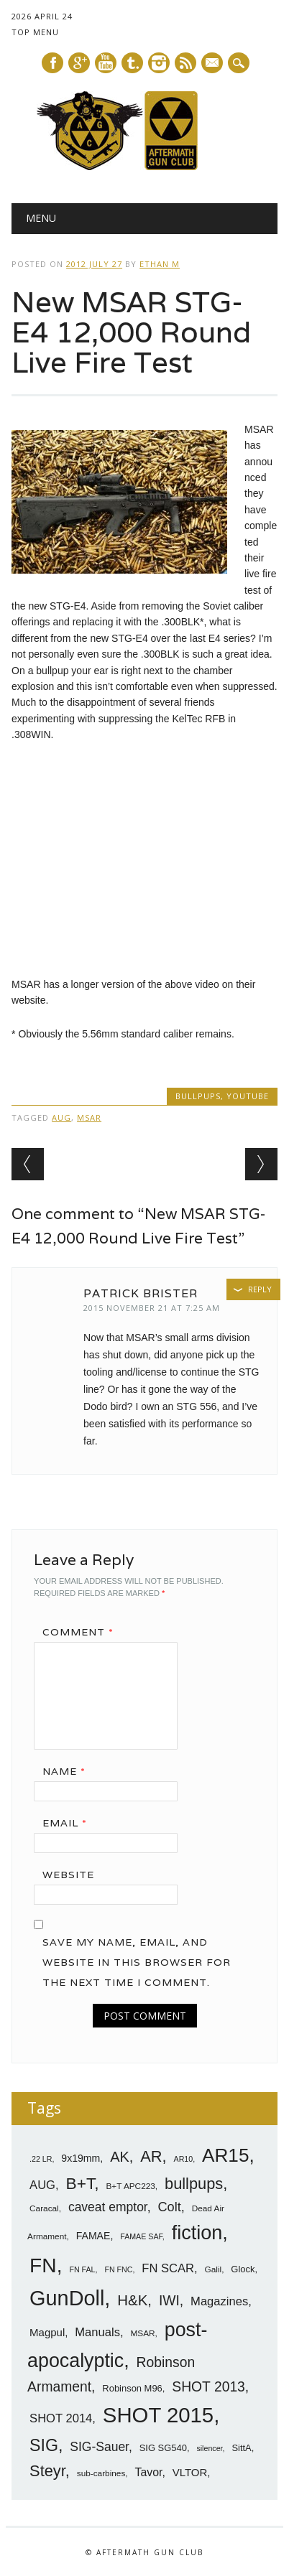  What do you see at coordinates (159, 263) in the screenshot?
I see `Ethan M` at bounding box center [159, 263].